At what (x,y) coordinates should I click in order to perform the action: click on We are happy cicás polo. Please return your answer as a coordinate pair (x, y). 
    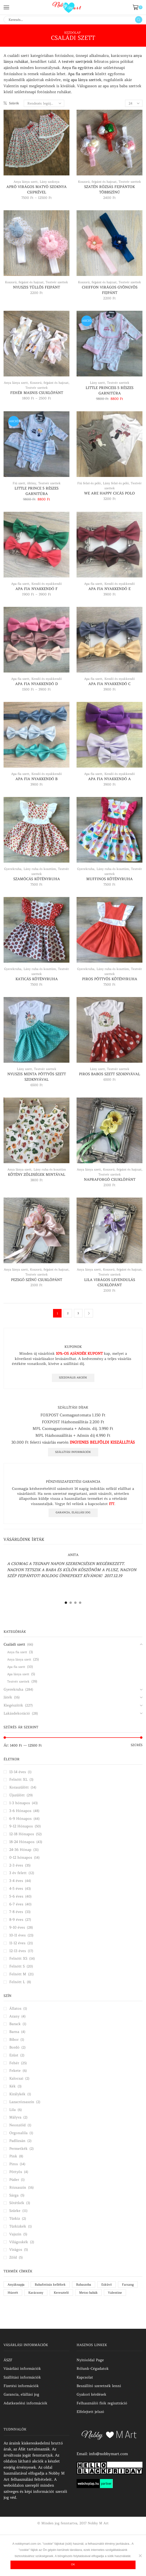
    Looking at the image, I should click on (109, 504).